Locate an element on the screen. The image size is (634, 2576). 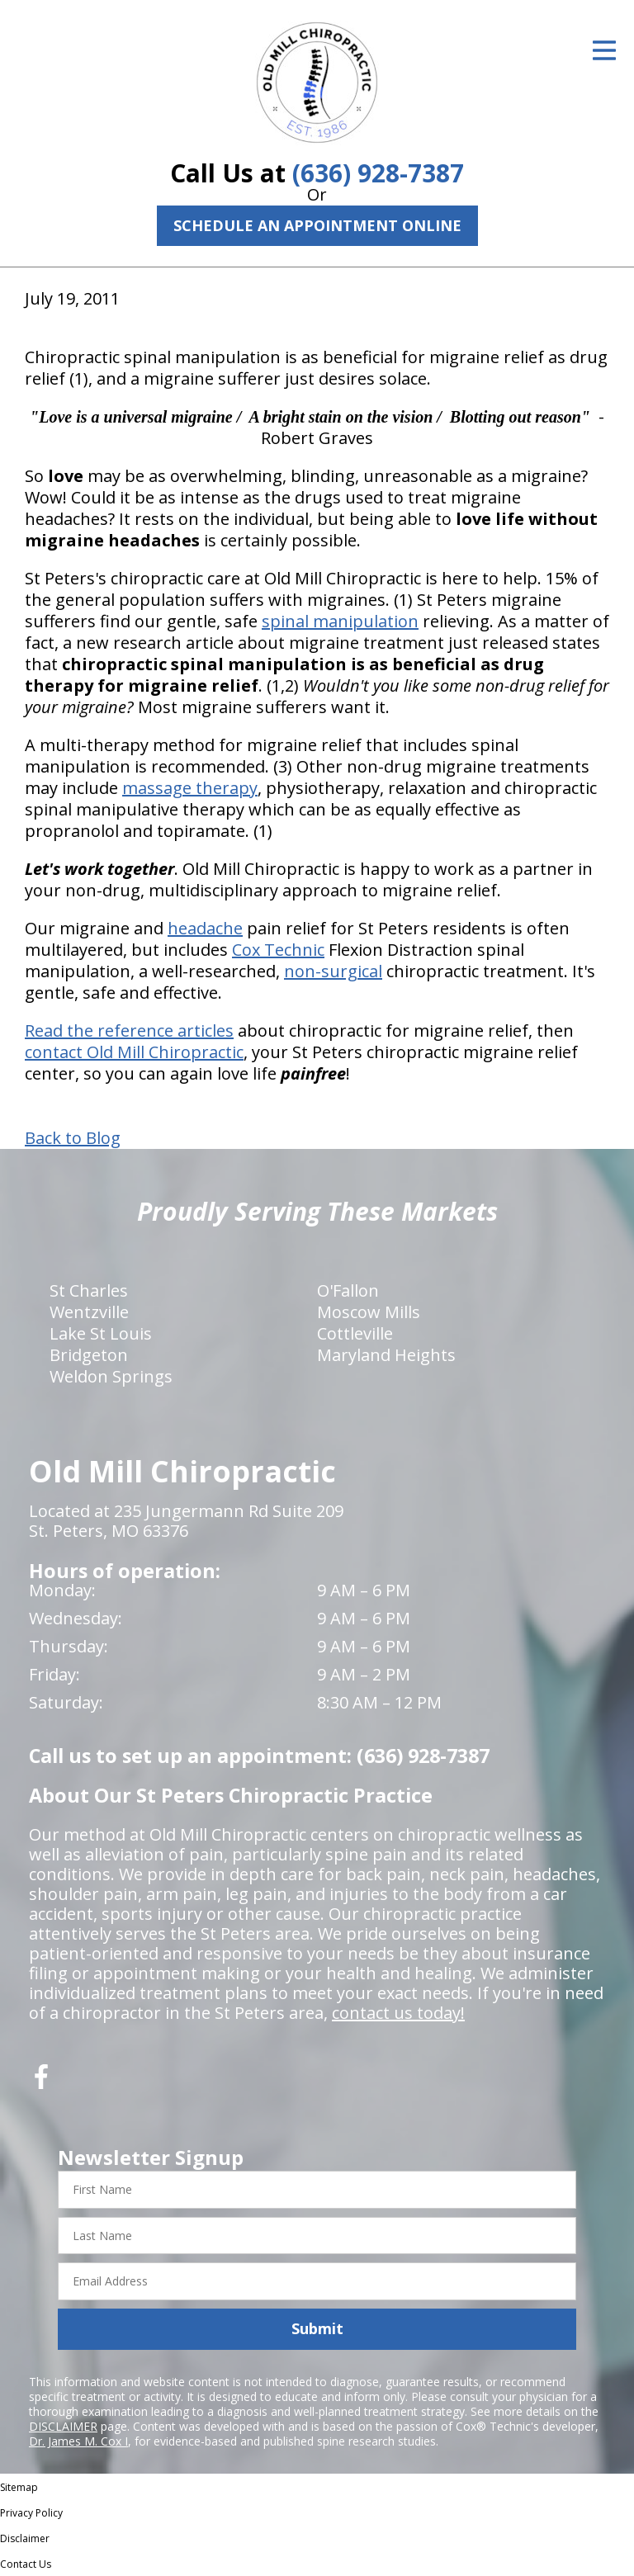
Submit is located at coordinates (317, 2328).